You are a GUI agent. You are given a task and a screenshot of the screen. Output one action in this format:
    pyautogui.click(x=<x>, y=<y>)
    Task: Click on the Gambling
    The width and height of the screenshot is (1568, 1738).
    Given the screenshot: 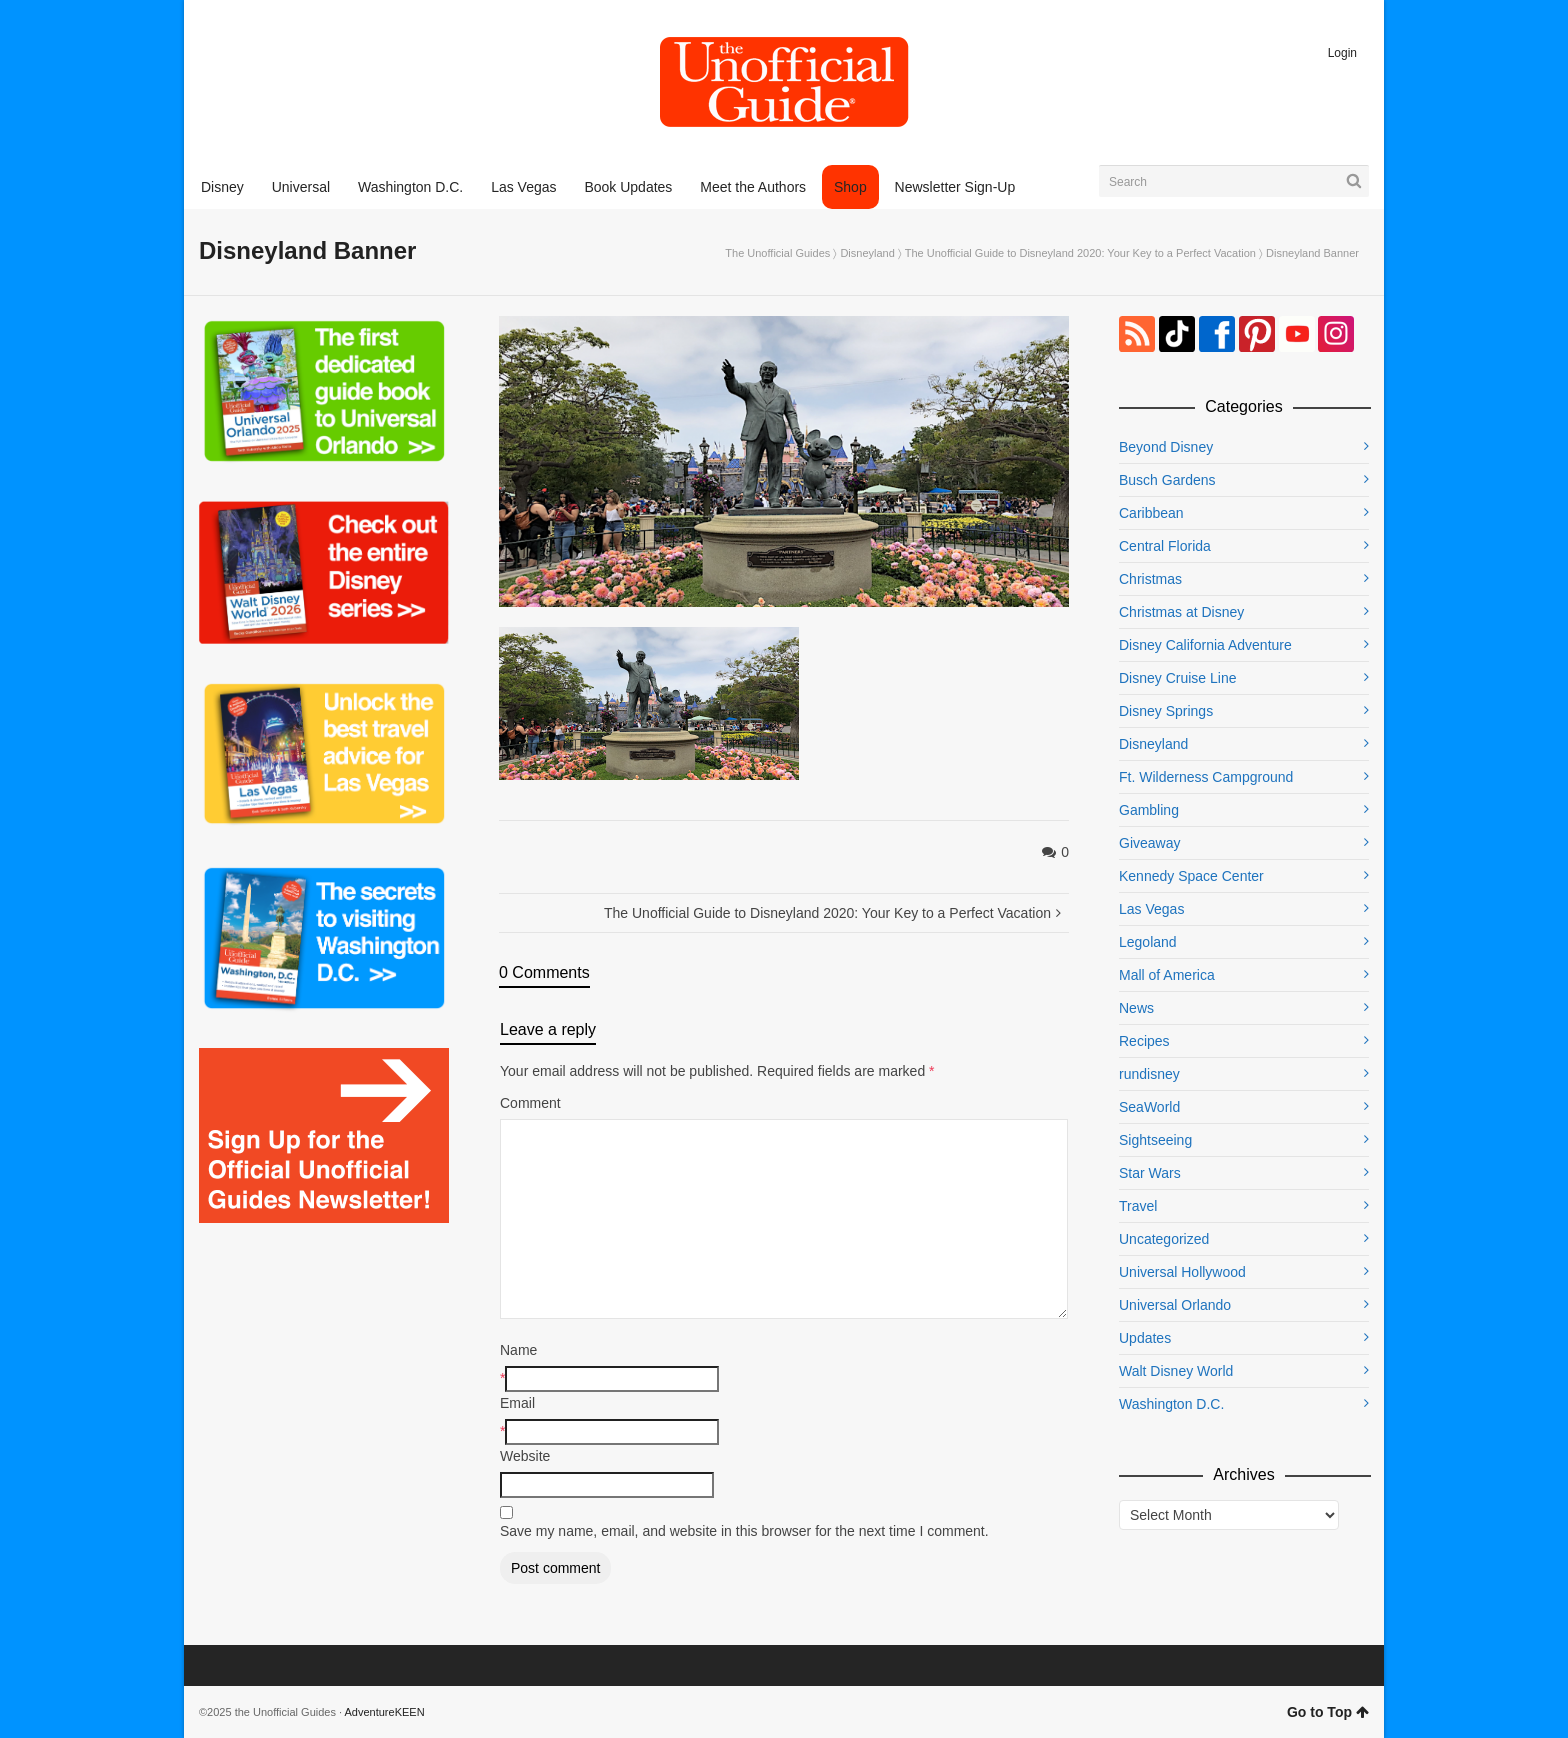 What is the action you would take?
    pyautogui.click(x=1149, y=810)
    